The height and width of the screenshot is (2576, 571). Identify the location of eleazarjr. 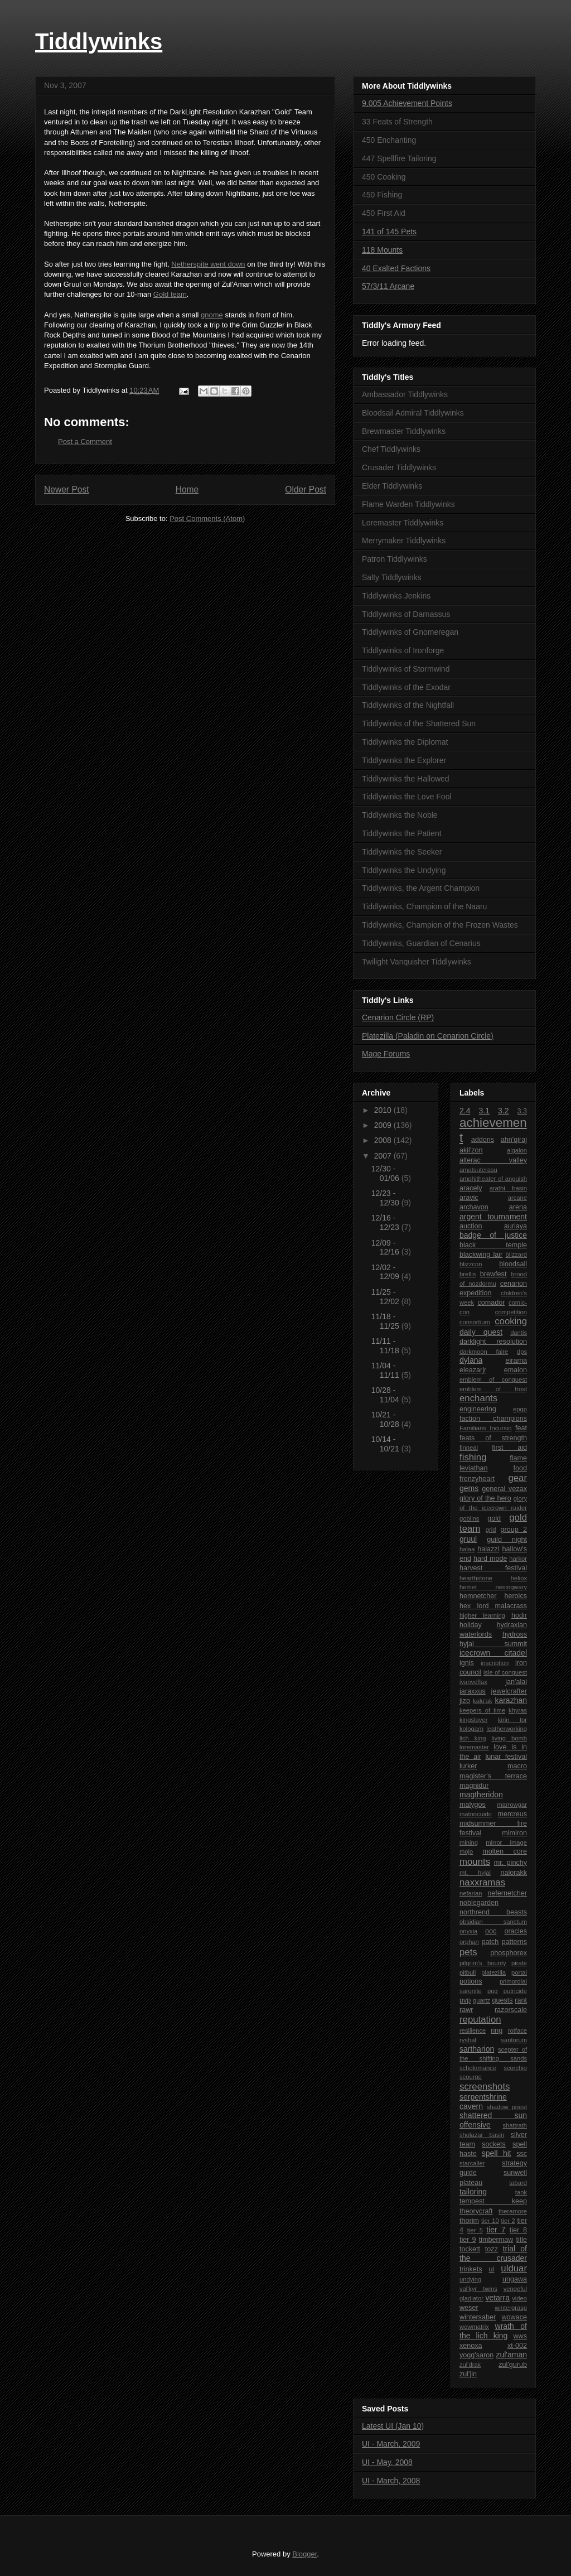
(472, 1370).